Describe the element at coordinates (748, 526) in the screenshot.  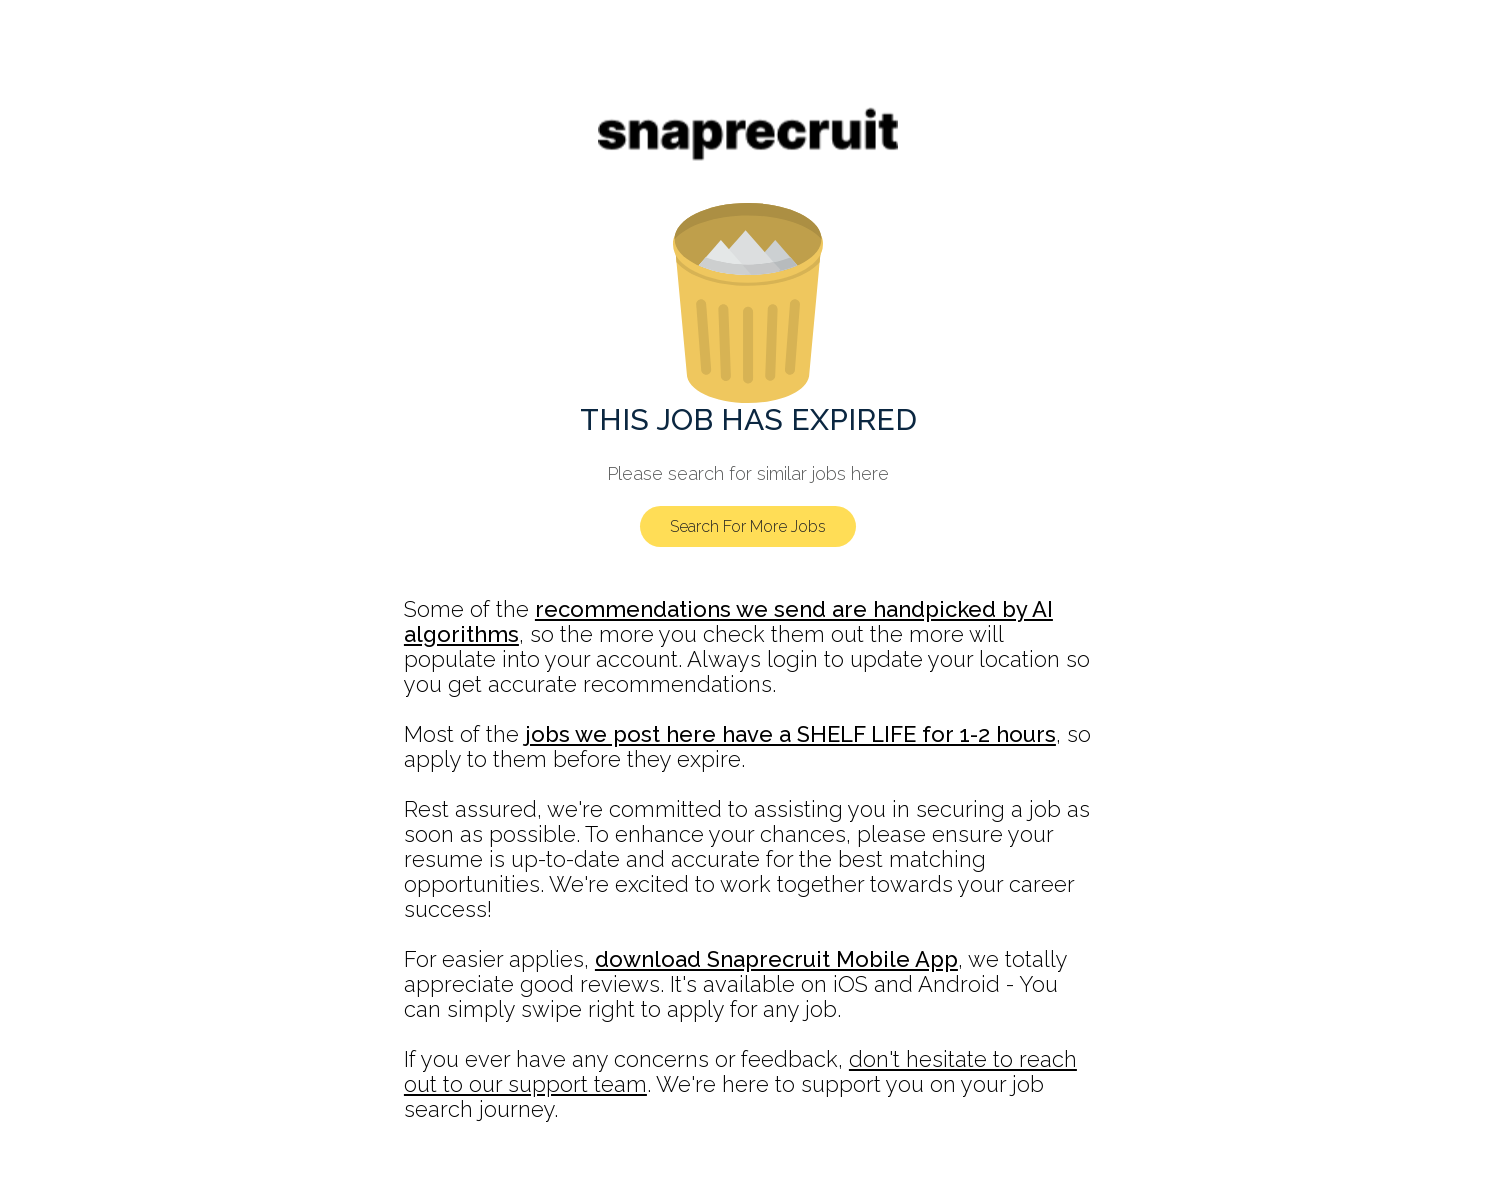
I see `Search For More Jobs` at that location.